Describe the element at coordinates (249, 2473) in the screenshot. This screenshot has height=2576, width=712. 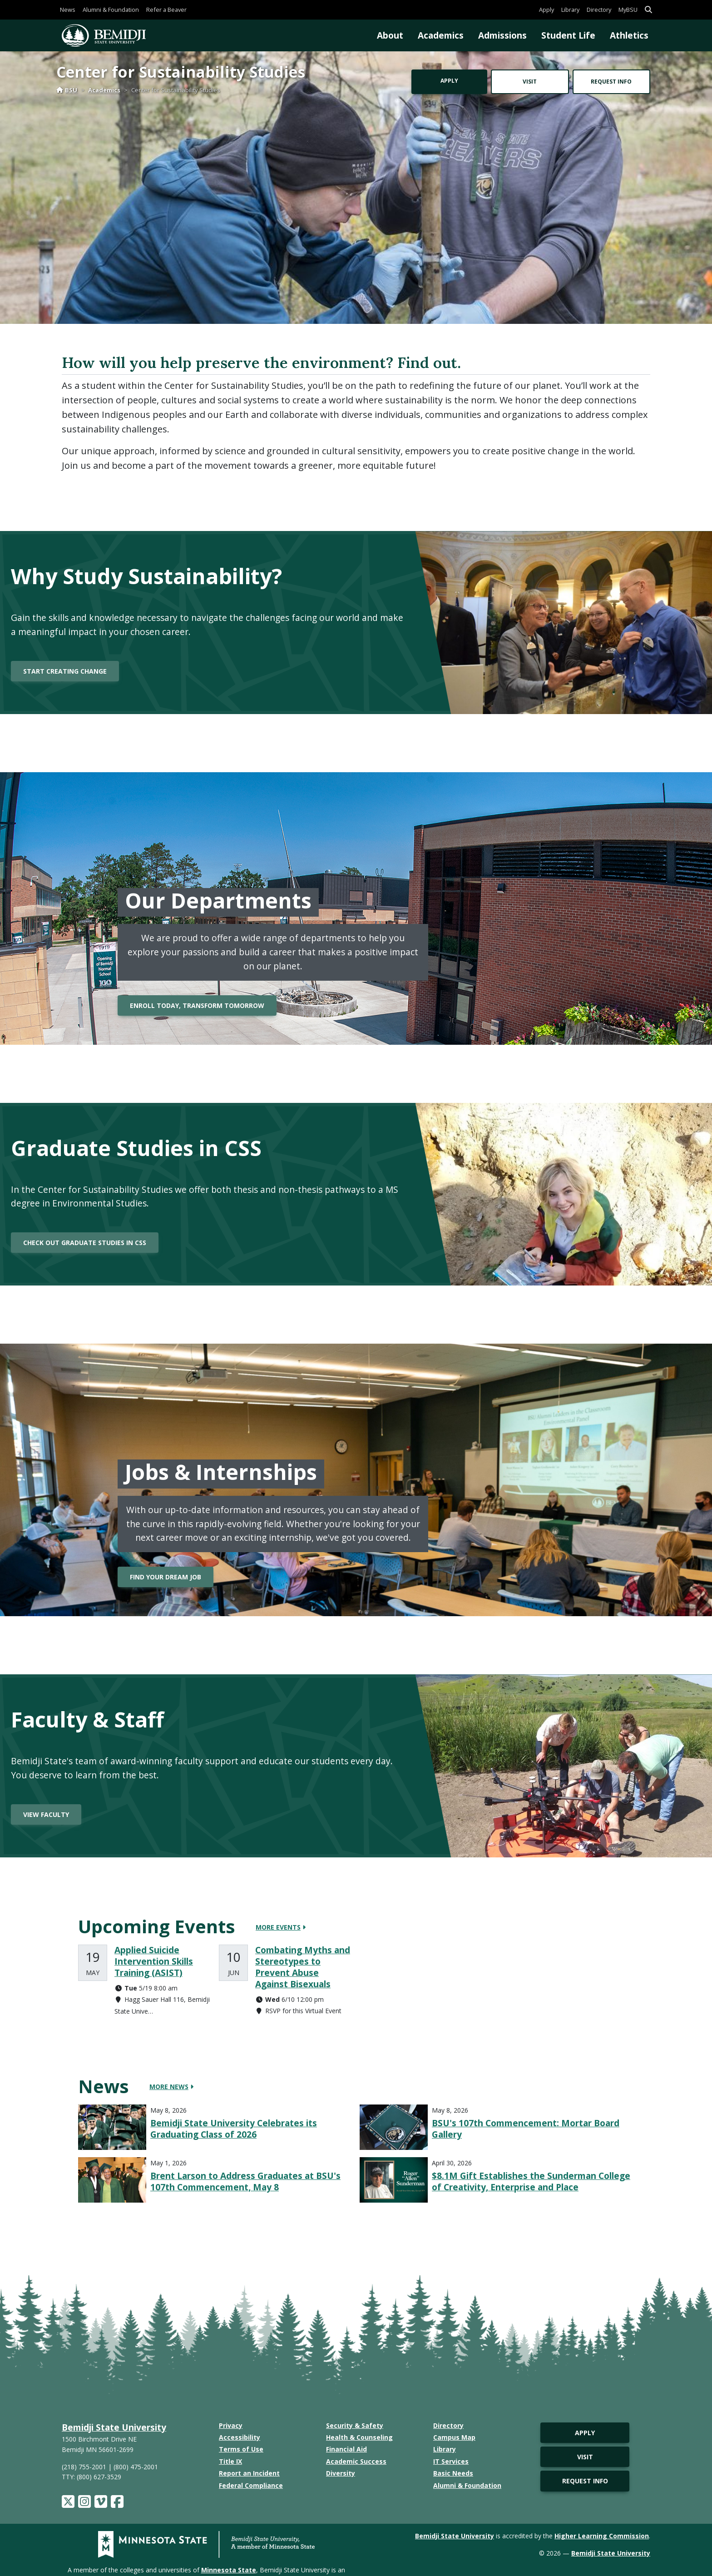
I see `Report an Incident` at that location.